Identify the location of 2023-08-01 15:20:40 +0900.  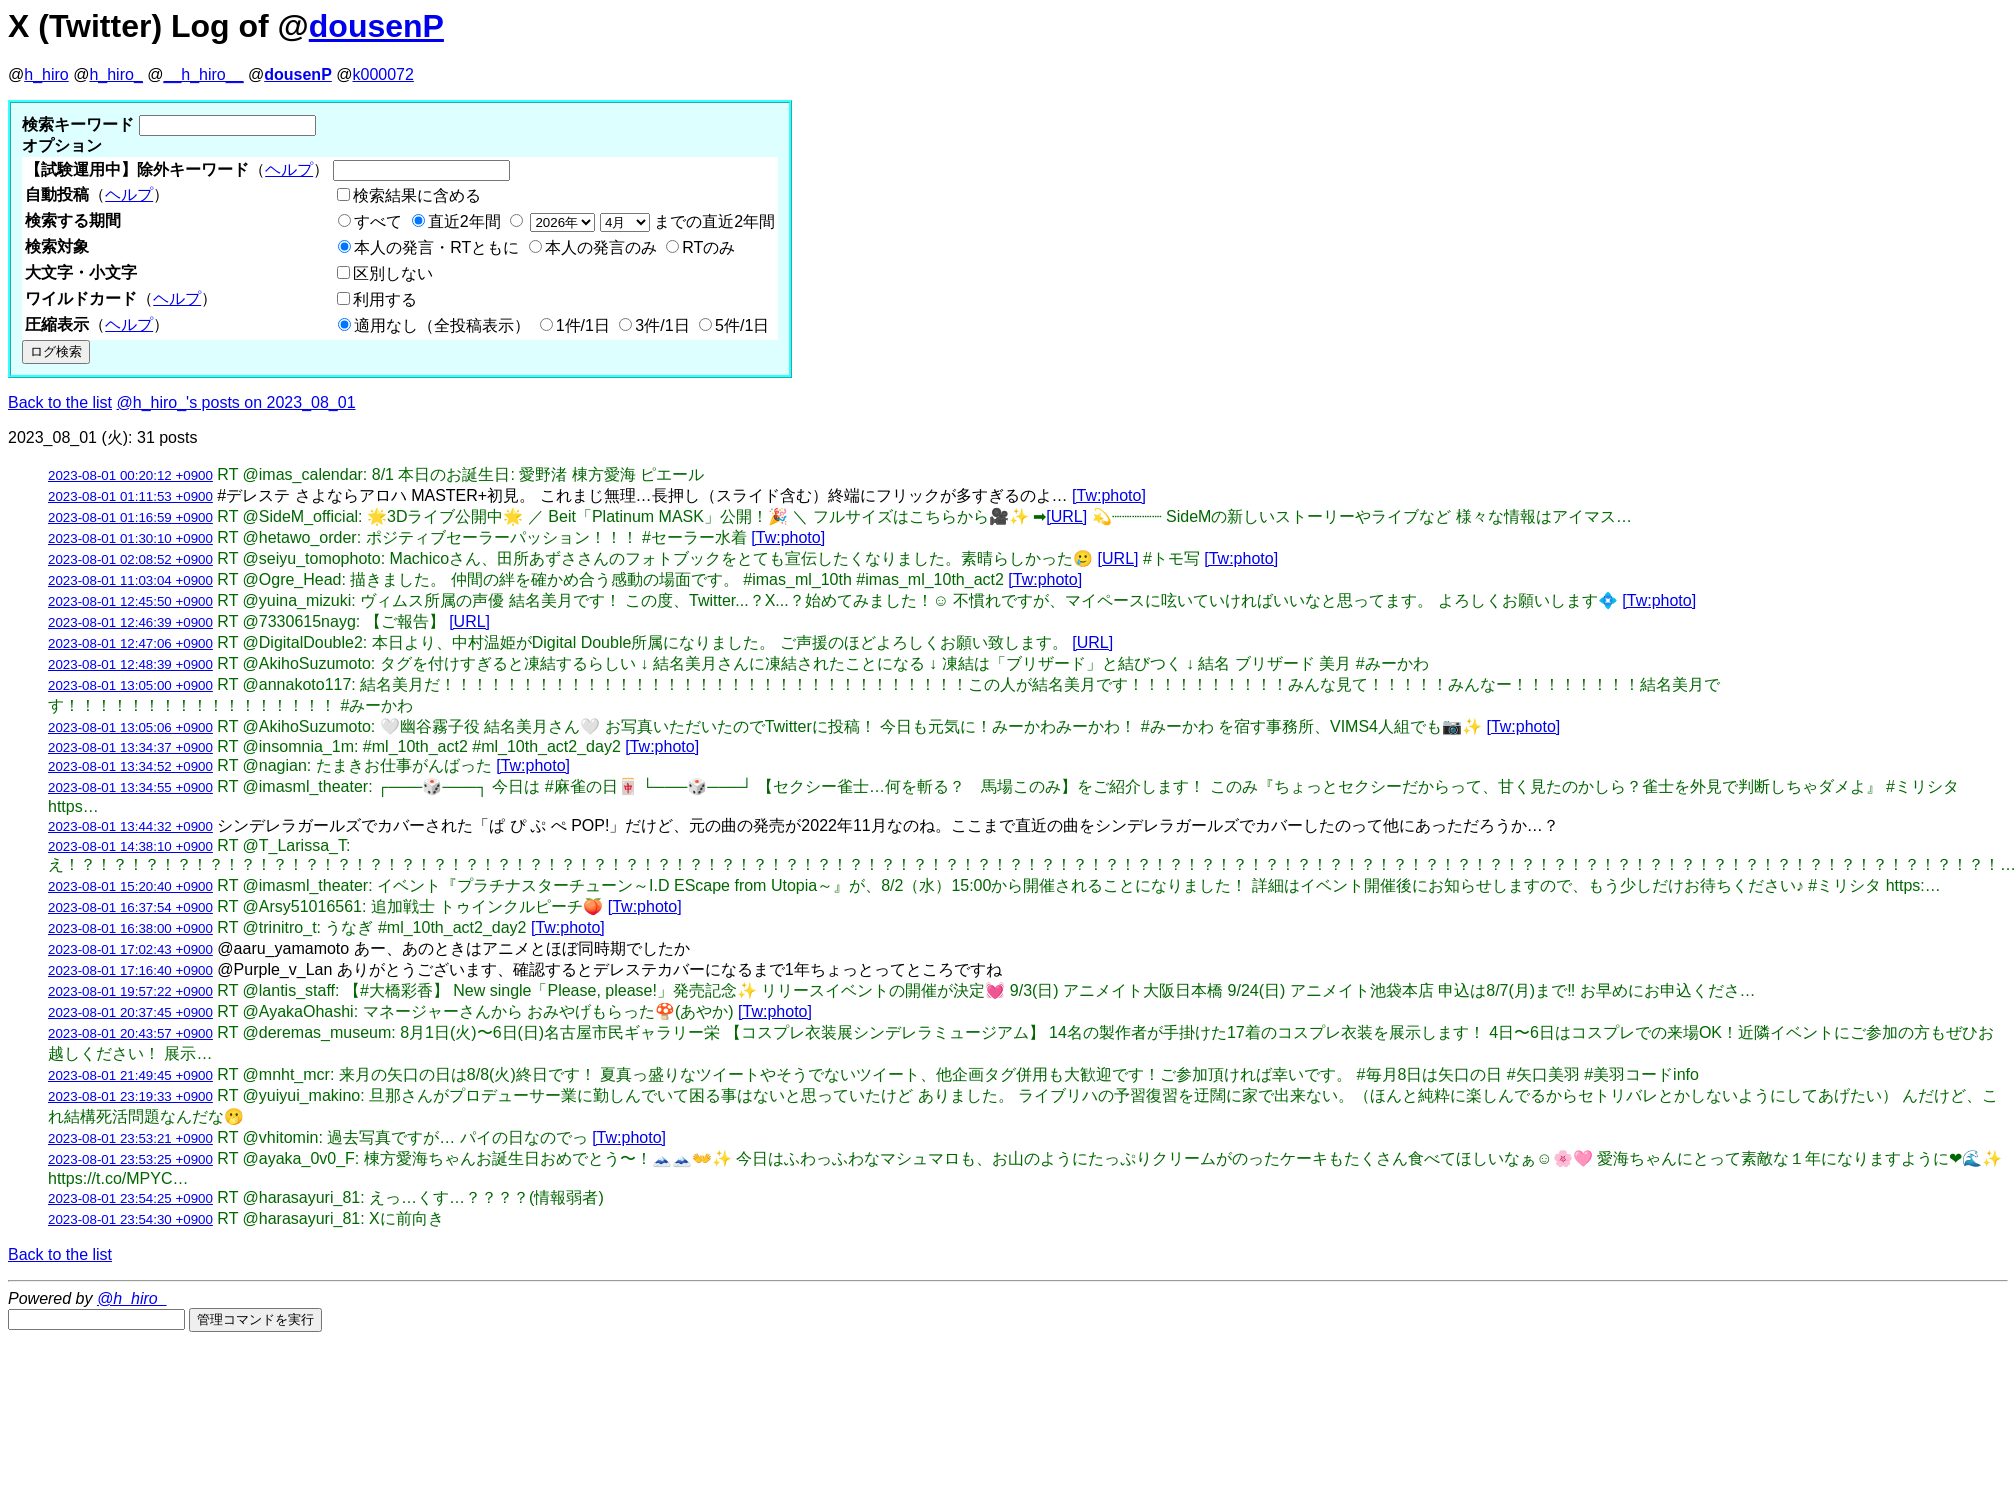
(130, 886).